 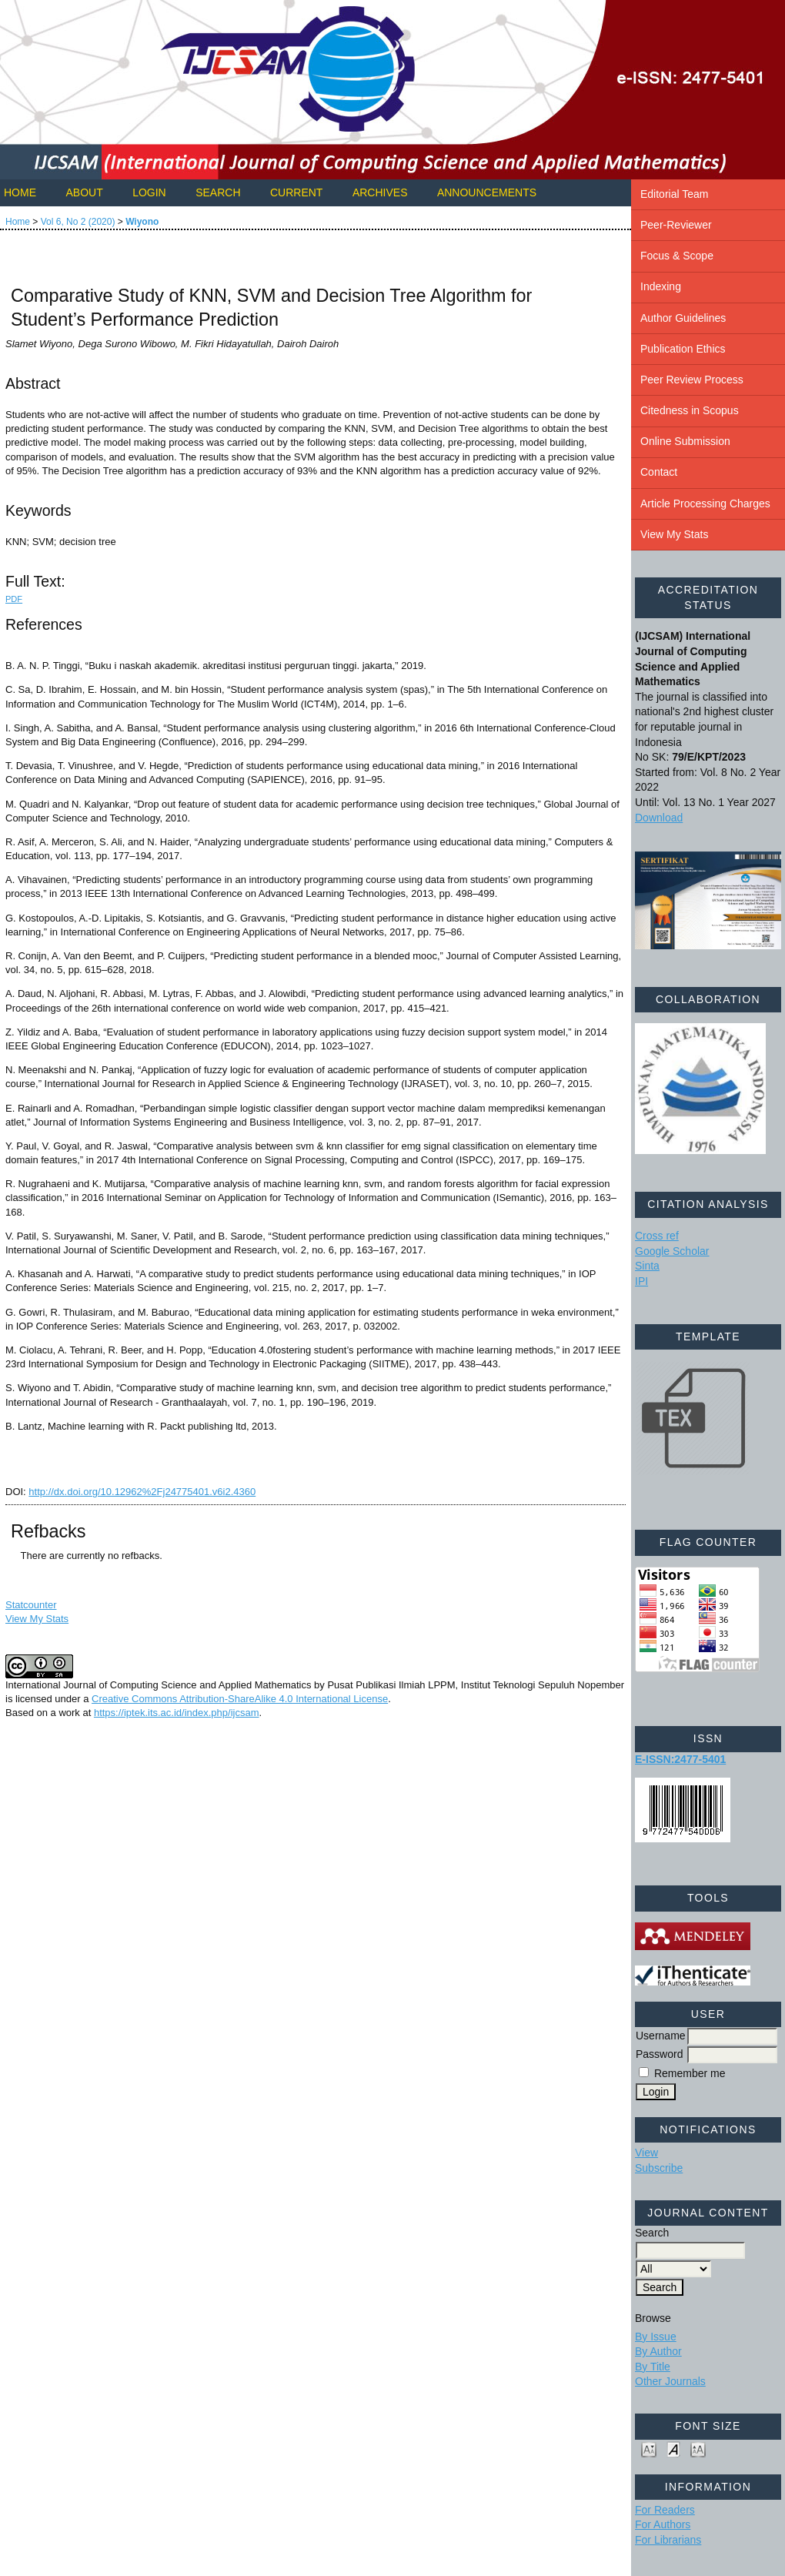 What do you see at coordinates (659, 2054) in the screenshot?
I see `Password` at bounding box center [659, 2054].